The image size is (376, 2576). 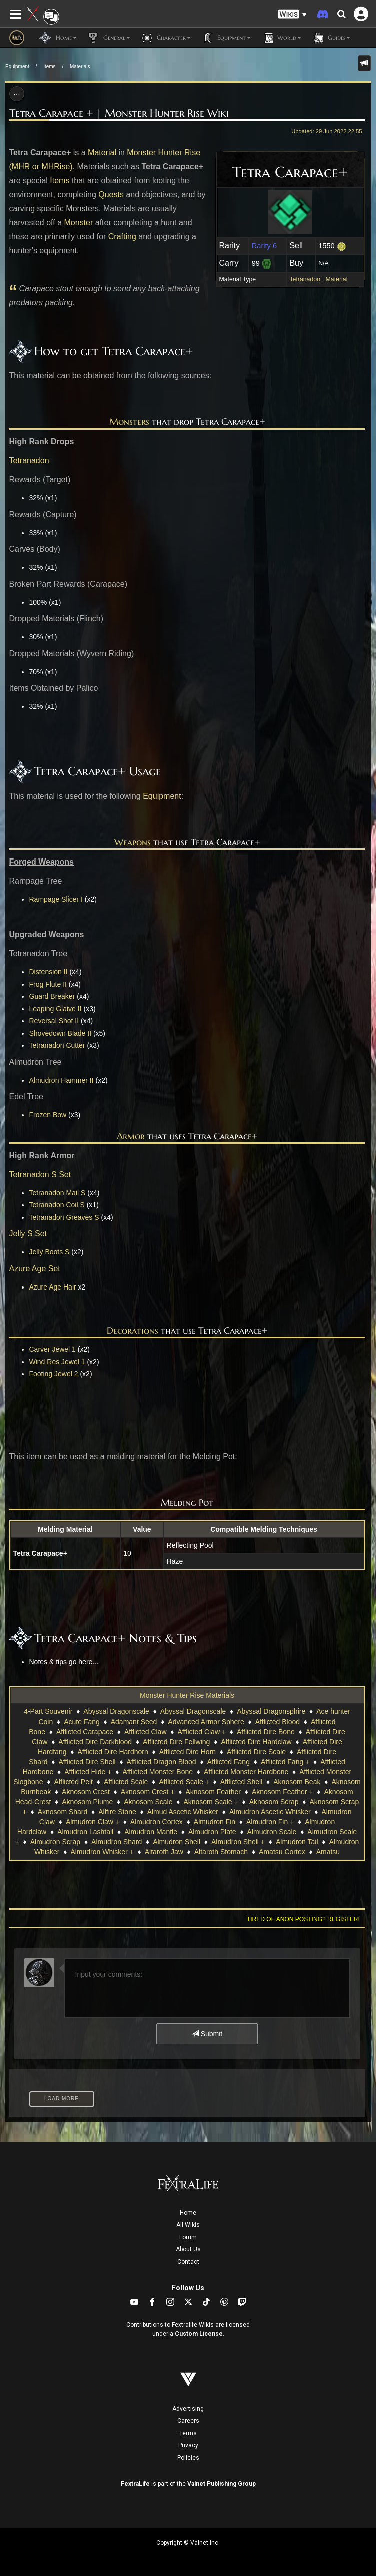 I want to click on Frog Flute II, so click(x=48, y=984).